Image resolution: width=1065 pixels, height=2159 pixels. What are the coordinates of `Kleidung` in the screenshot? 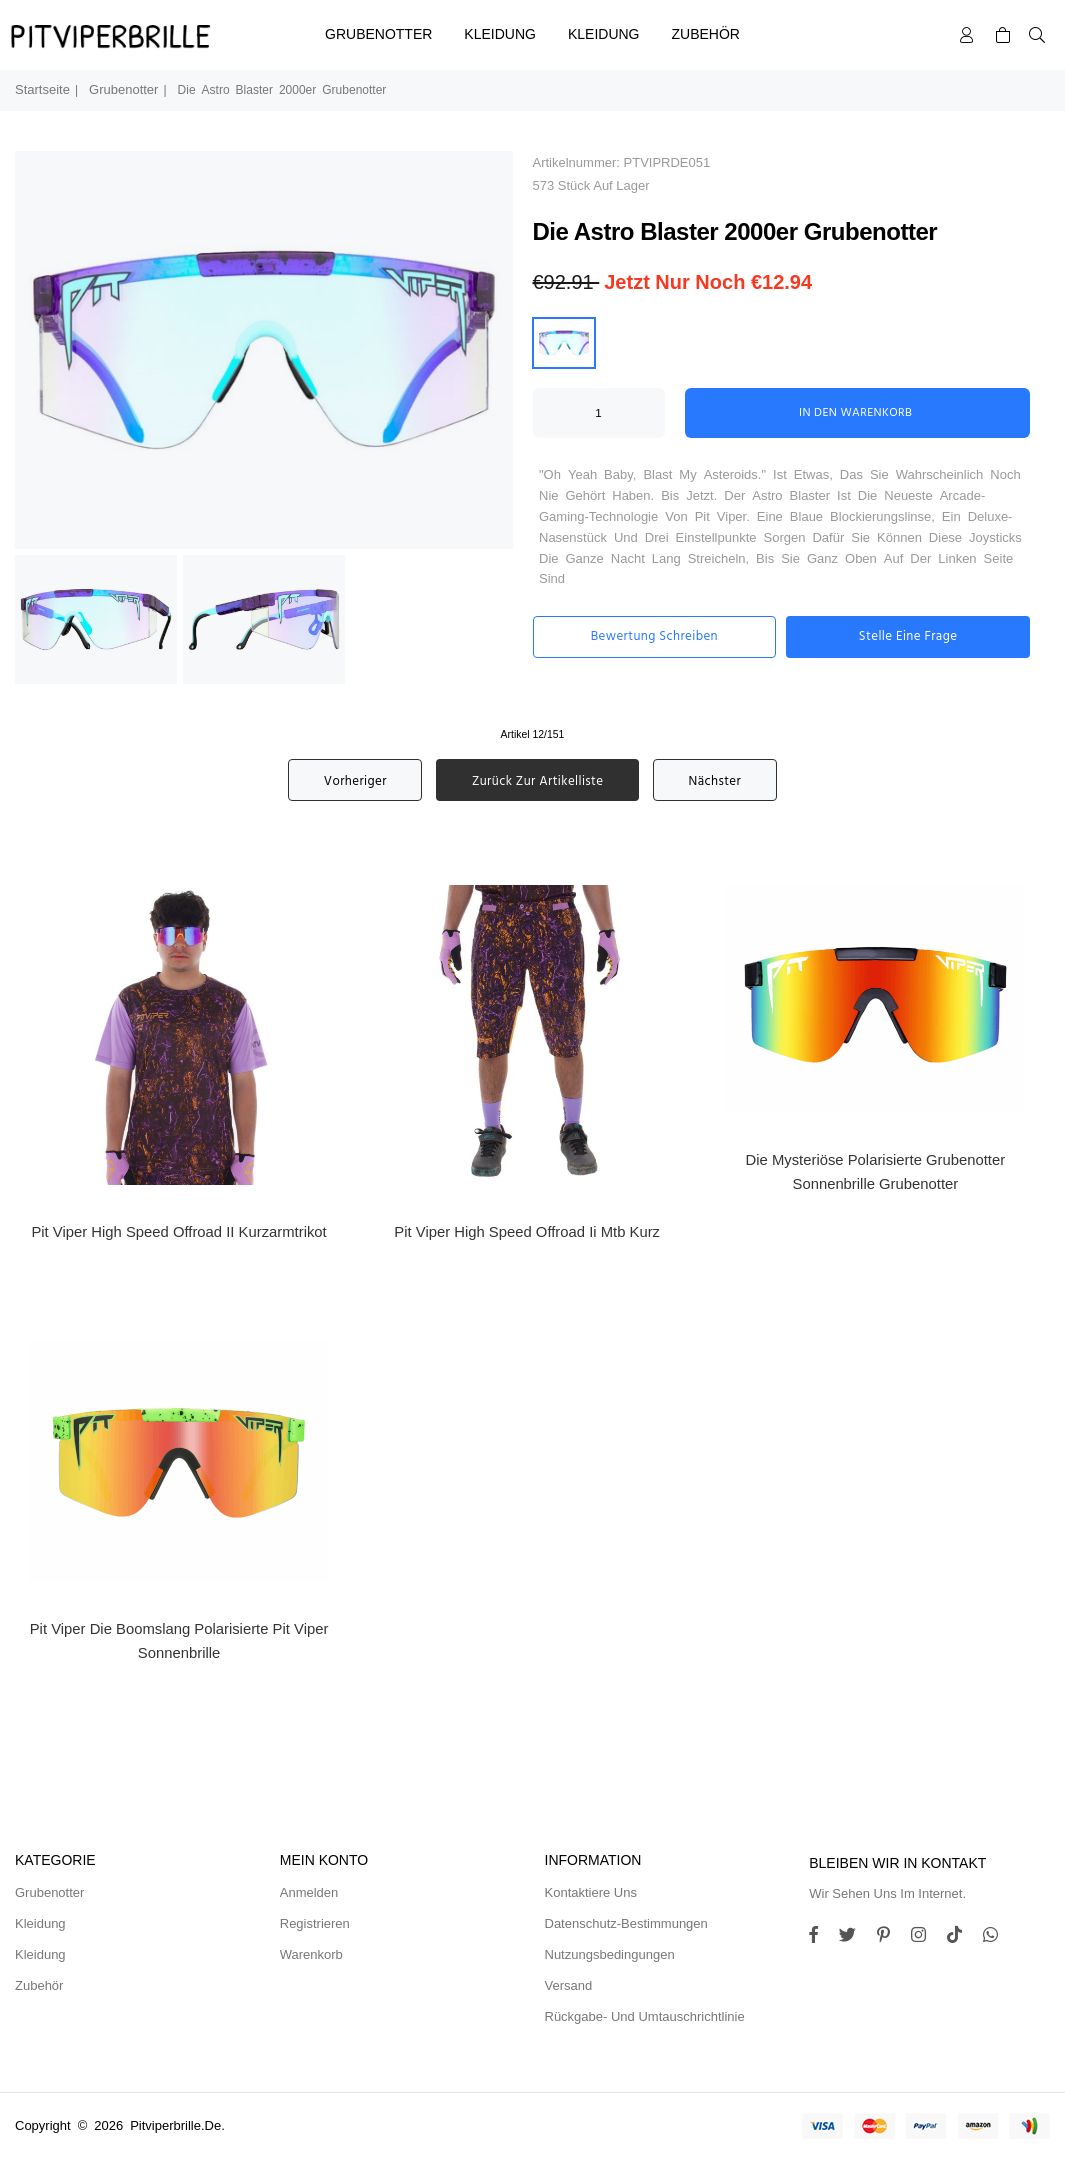 It's located at (500, 34).